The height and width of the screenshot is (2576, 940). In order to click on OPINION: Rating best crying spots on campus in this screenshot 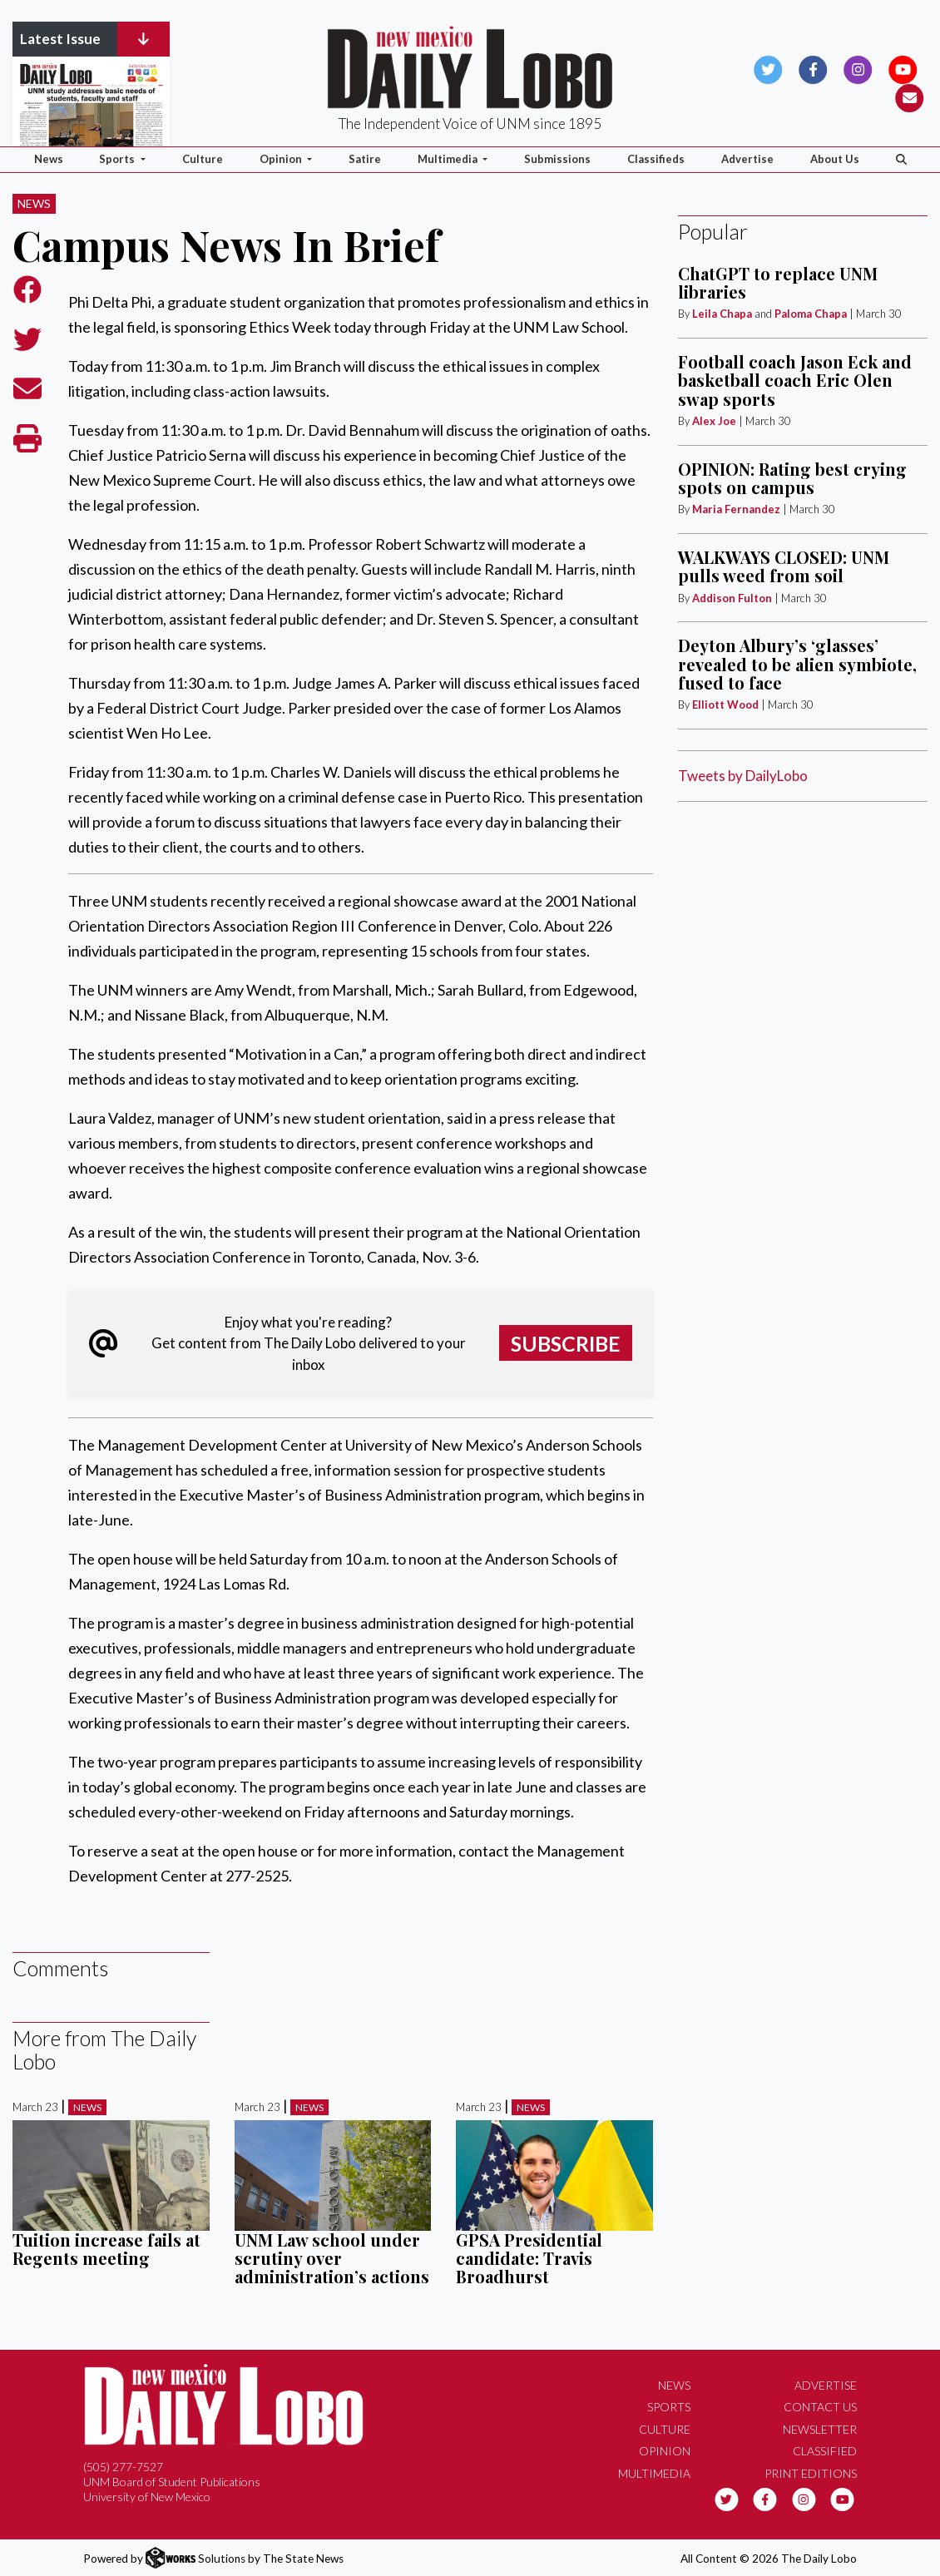, I will do `click(792, 477)`.